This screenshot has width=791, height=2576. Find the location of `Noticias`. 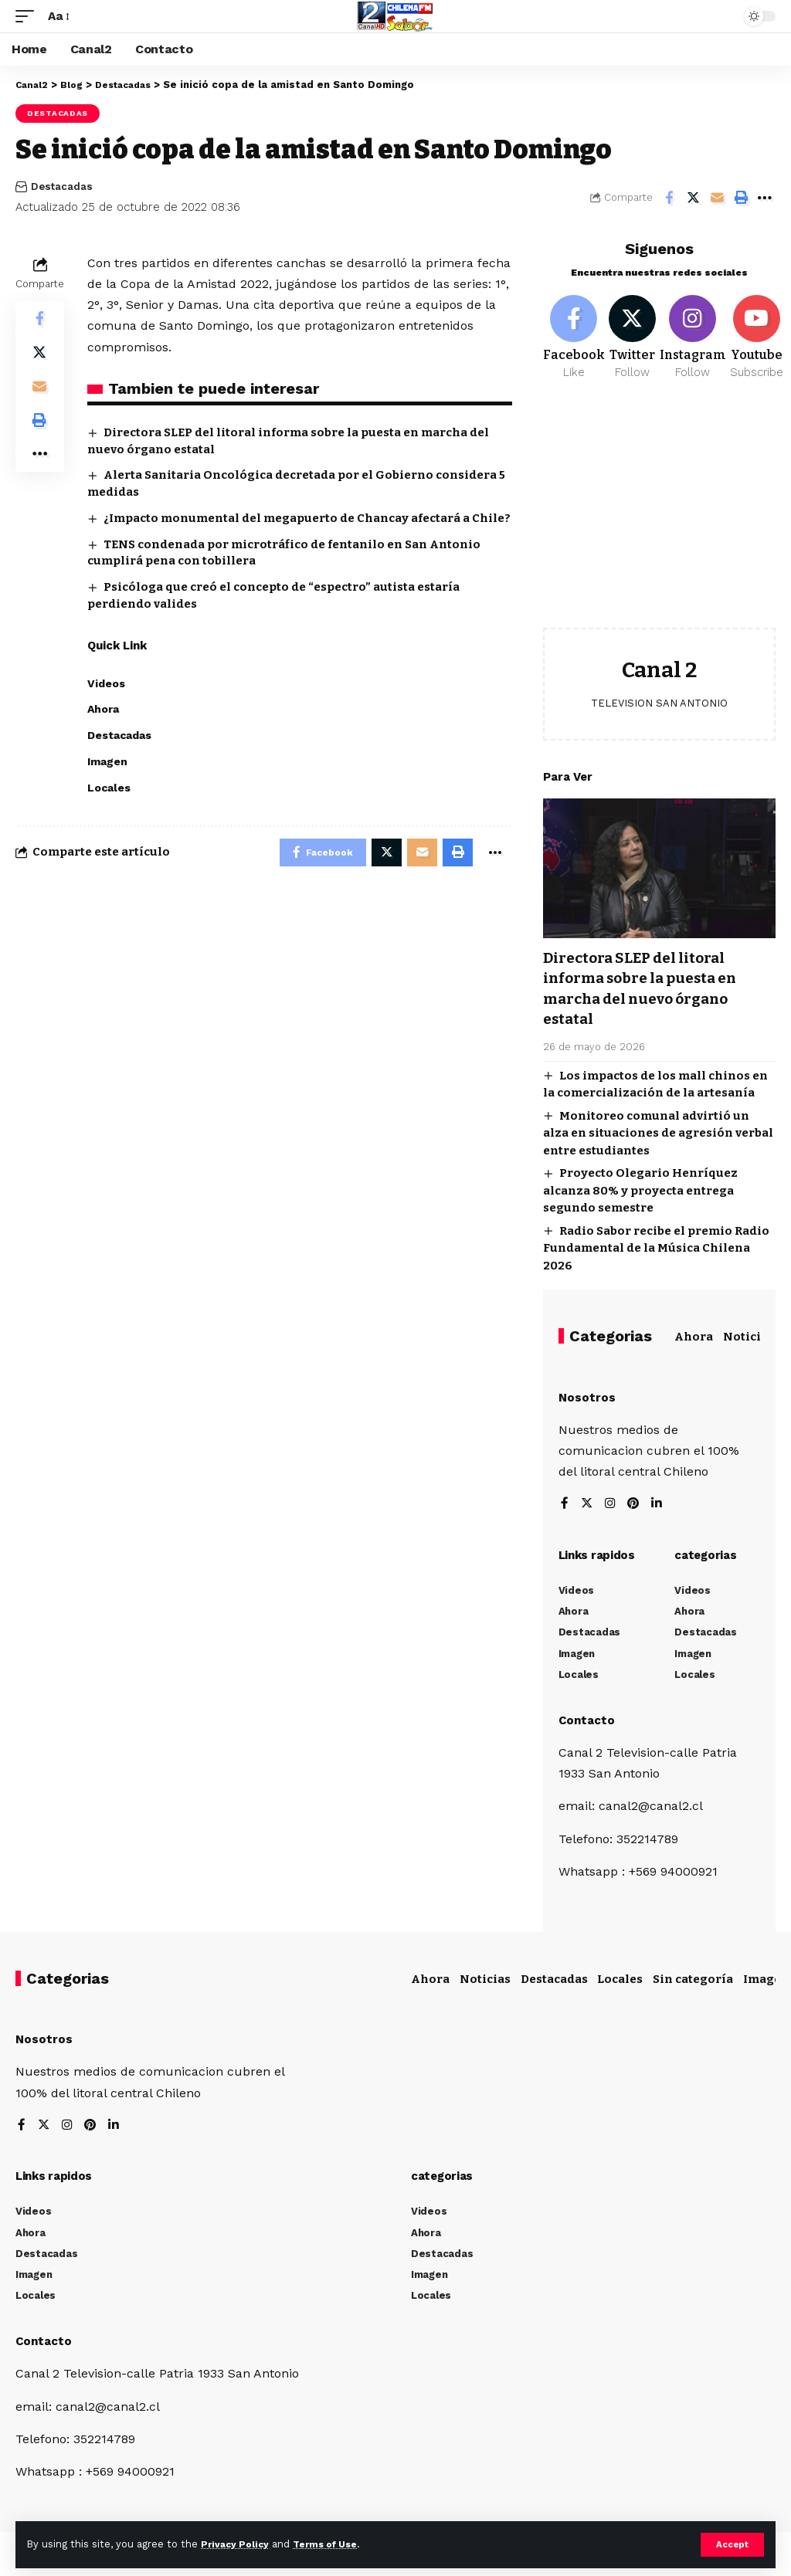

Noticias is located at coordinates (748, 1339).